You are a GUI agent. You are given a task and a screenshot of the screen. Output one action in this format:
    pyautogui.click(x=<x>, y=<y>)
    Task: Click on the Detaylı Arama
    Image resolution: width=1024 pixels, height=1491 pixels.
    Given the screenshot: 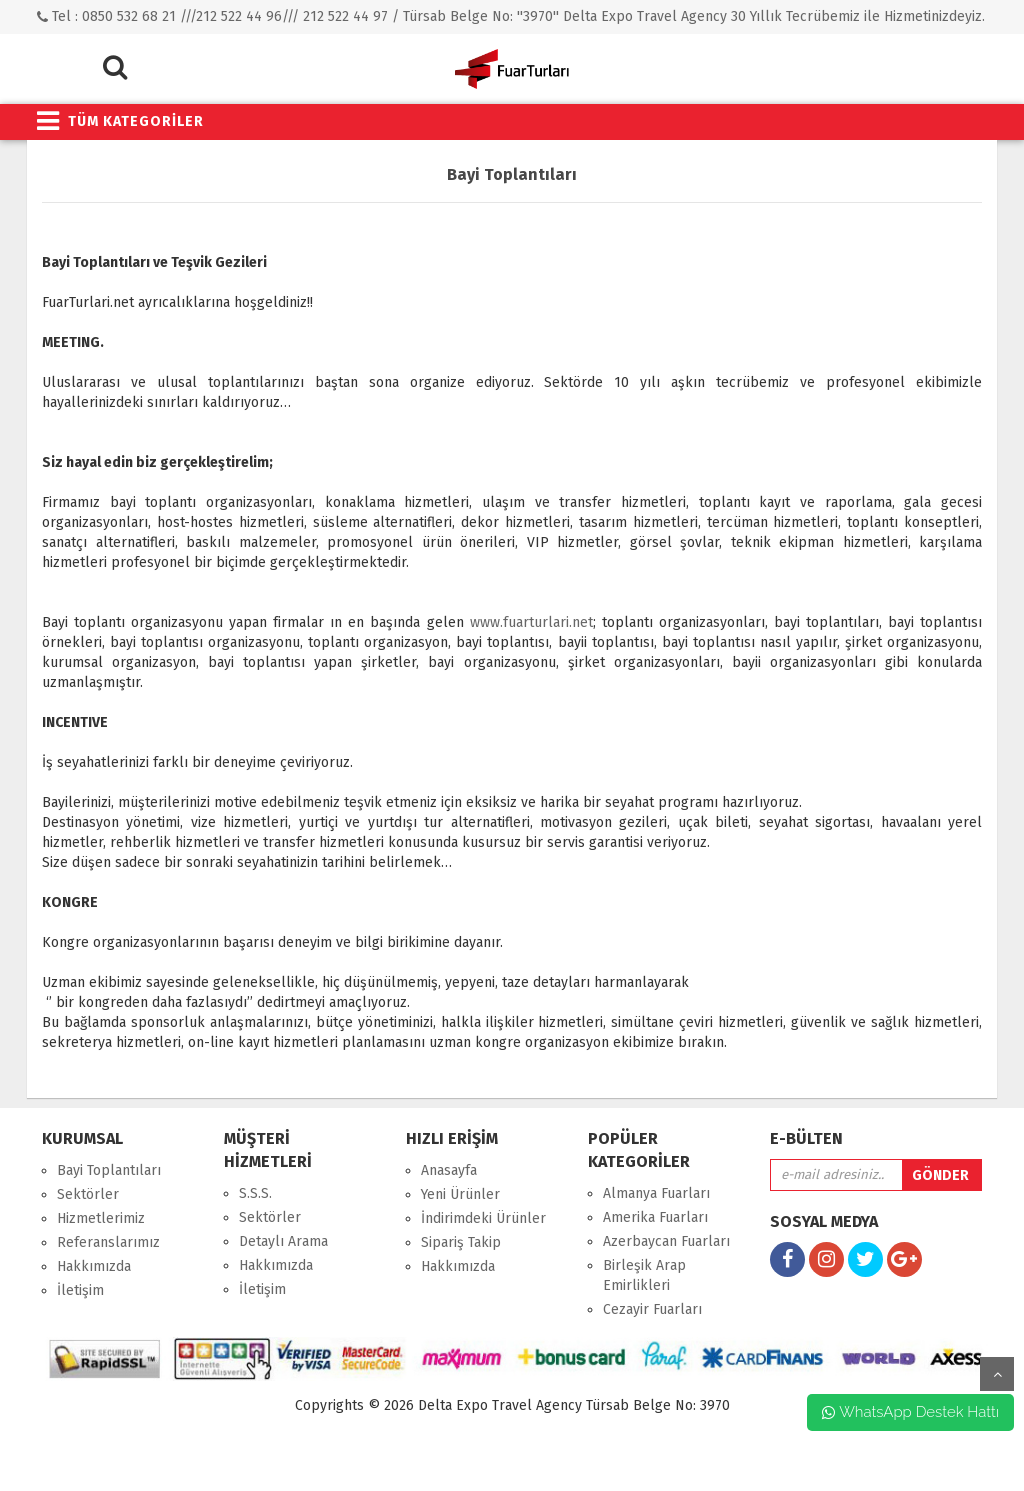 What is the action you would take?
    pyautogui.click(x=283, y=1241)
    